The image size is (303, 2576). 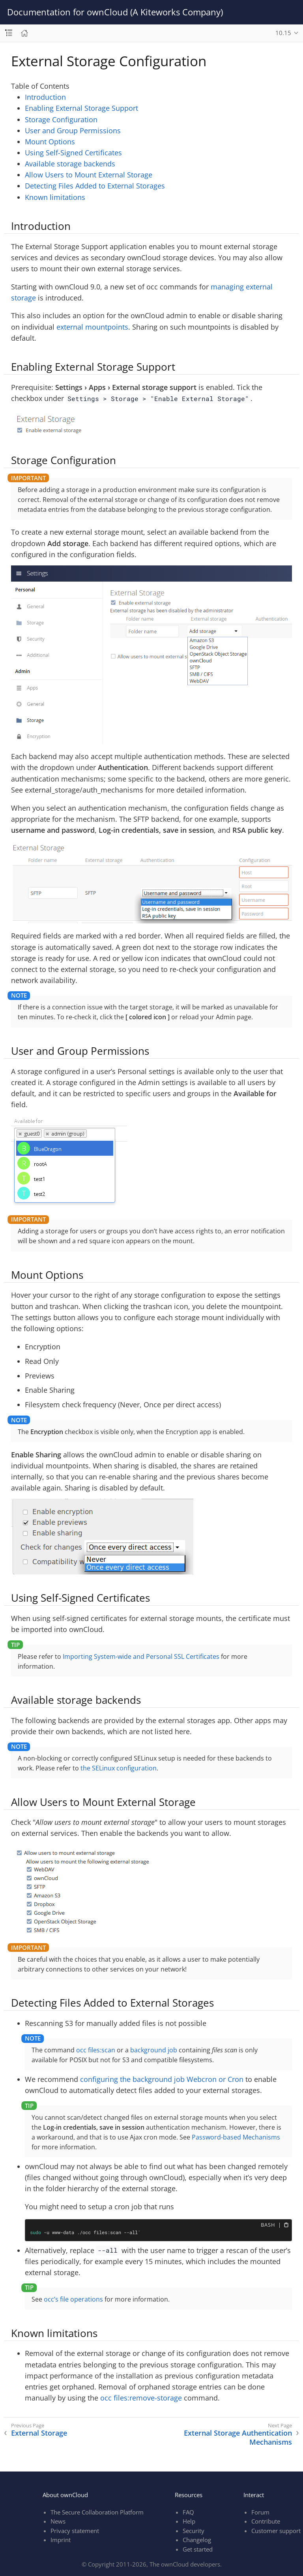 I want to click on Get started, so click(x=198, y=2549).